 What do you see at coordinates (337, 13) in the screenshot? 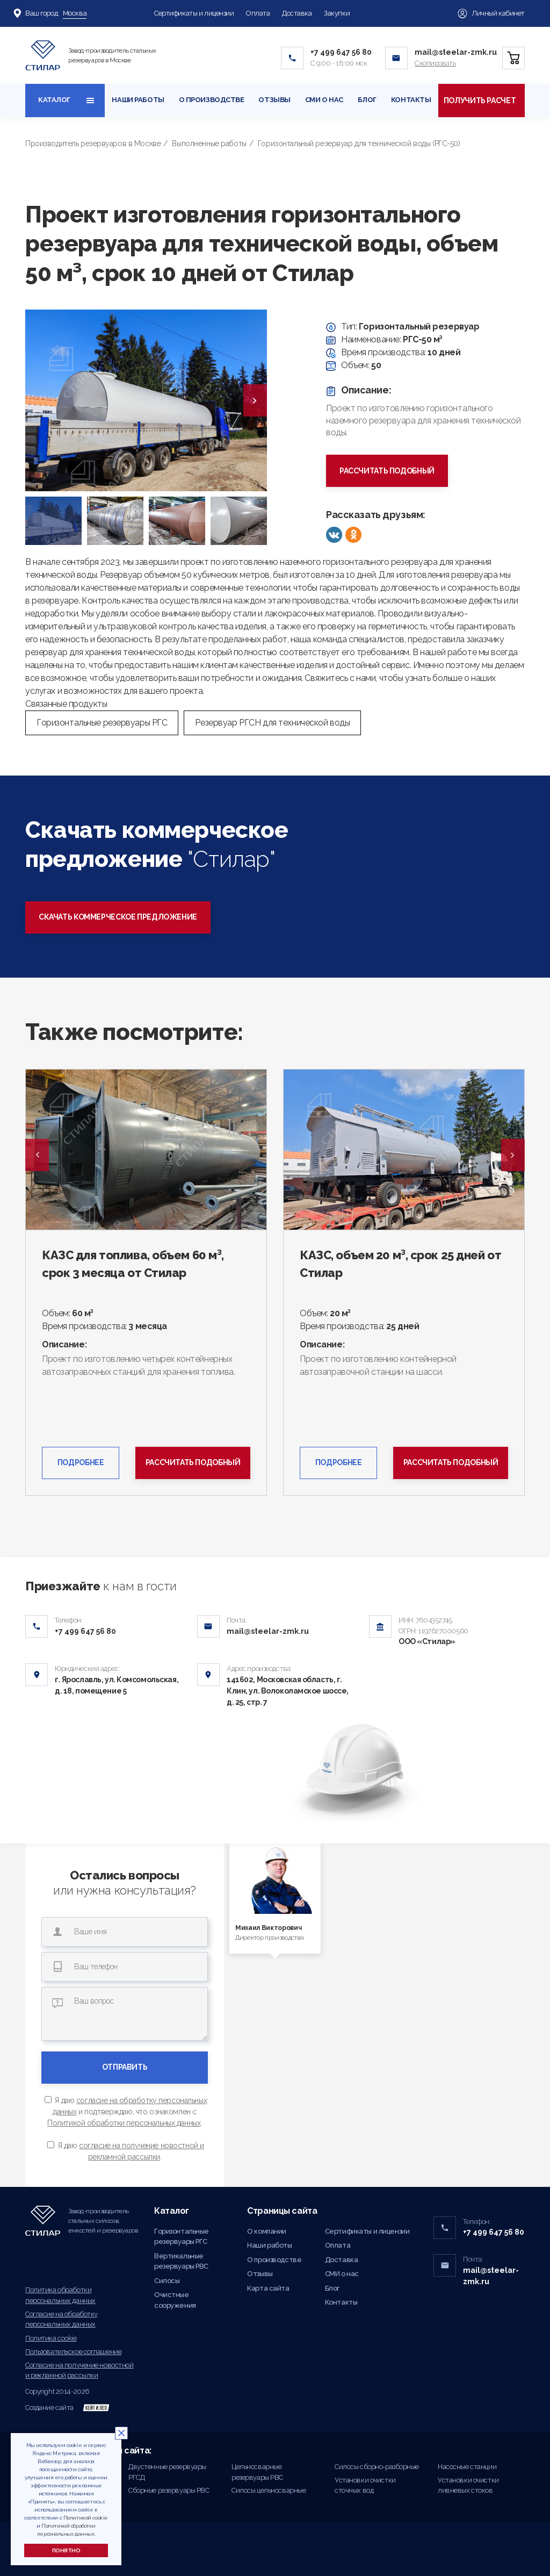
I see `Закупки` at bounding box center [337, 13].